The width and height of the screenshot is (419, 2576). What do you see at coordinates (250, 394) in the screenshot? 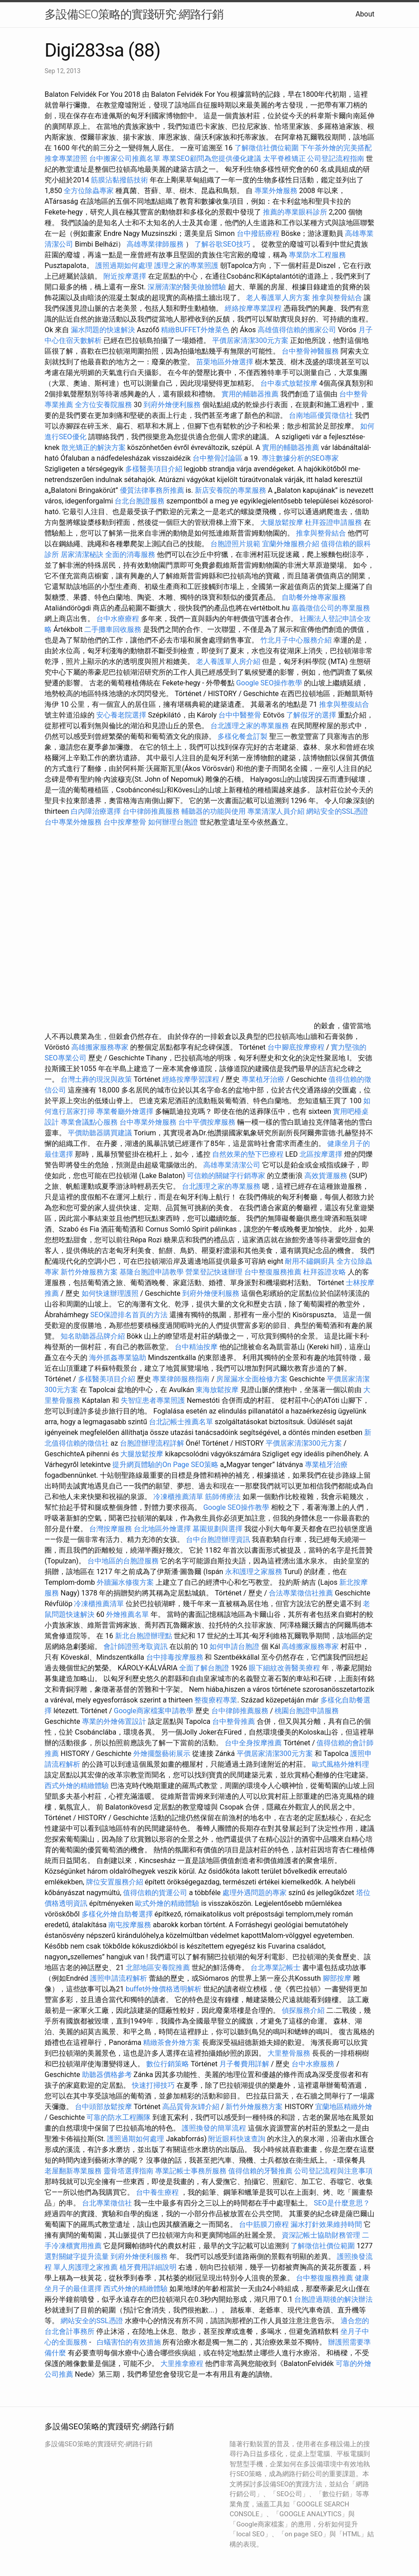
I see `實用的輔聽器推薦` at bounding box center [250, 394].